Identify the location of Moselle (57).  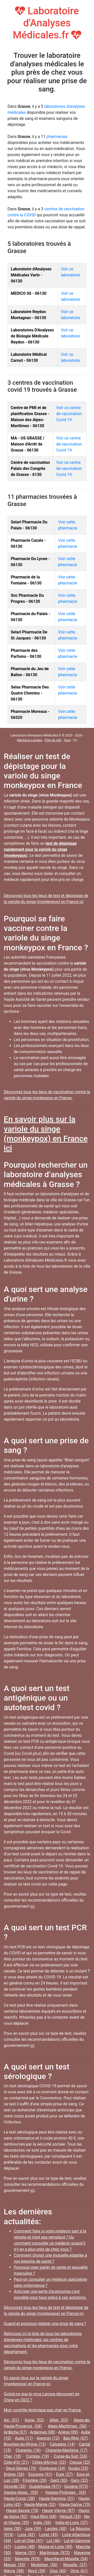
(75, 2564).